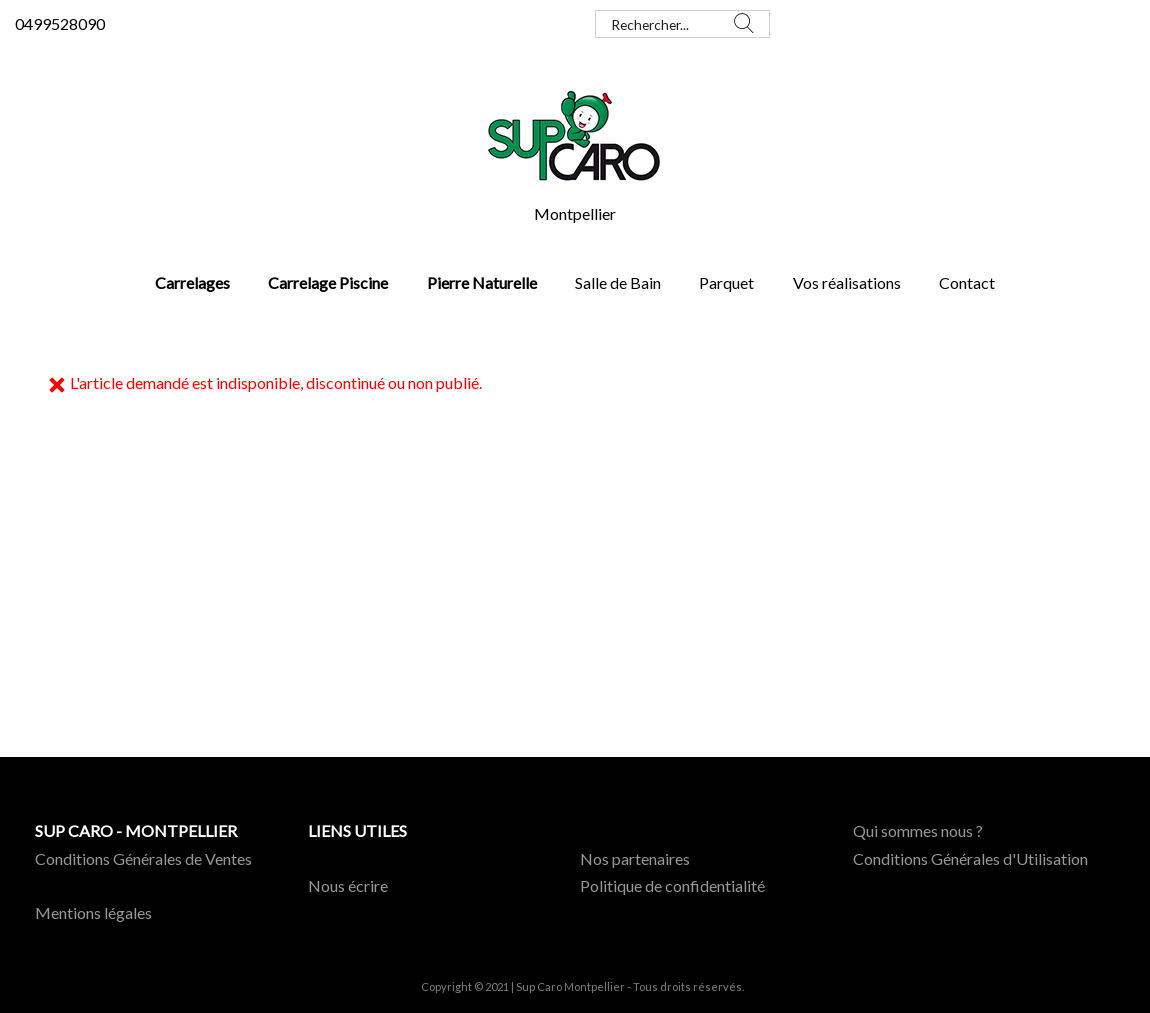 The image size is (1150, 1013). I want to click on Conditions Générales de Ventes, so click(143, 858).